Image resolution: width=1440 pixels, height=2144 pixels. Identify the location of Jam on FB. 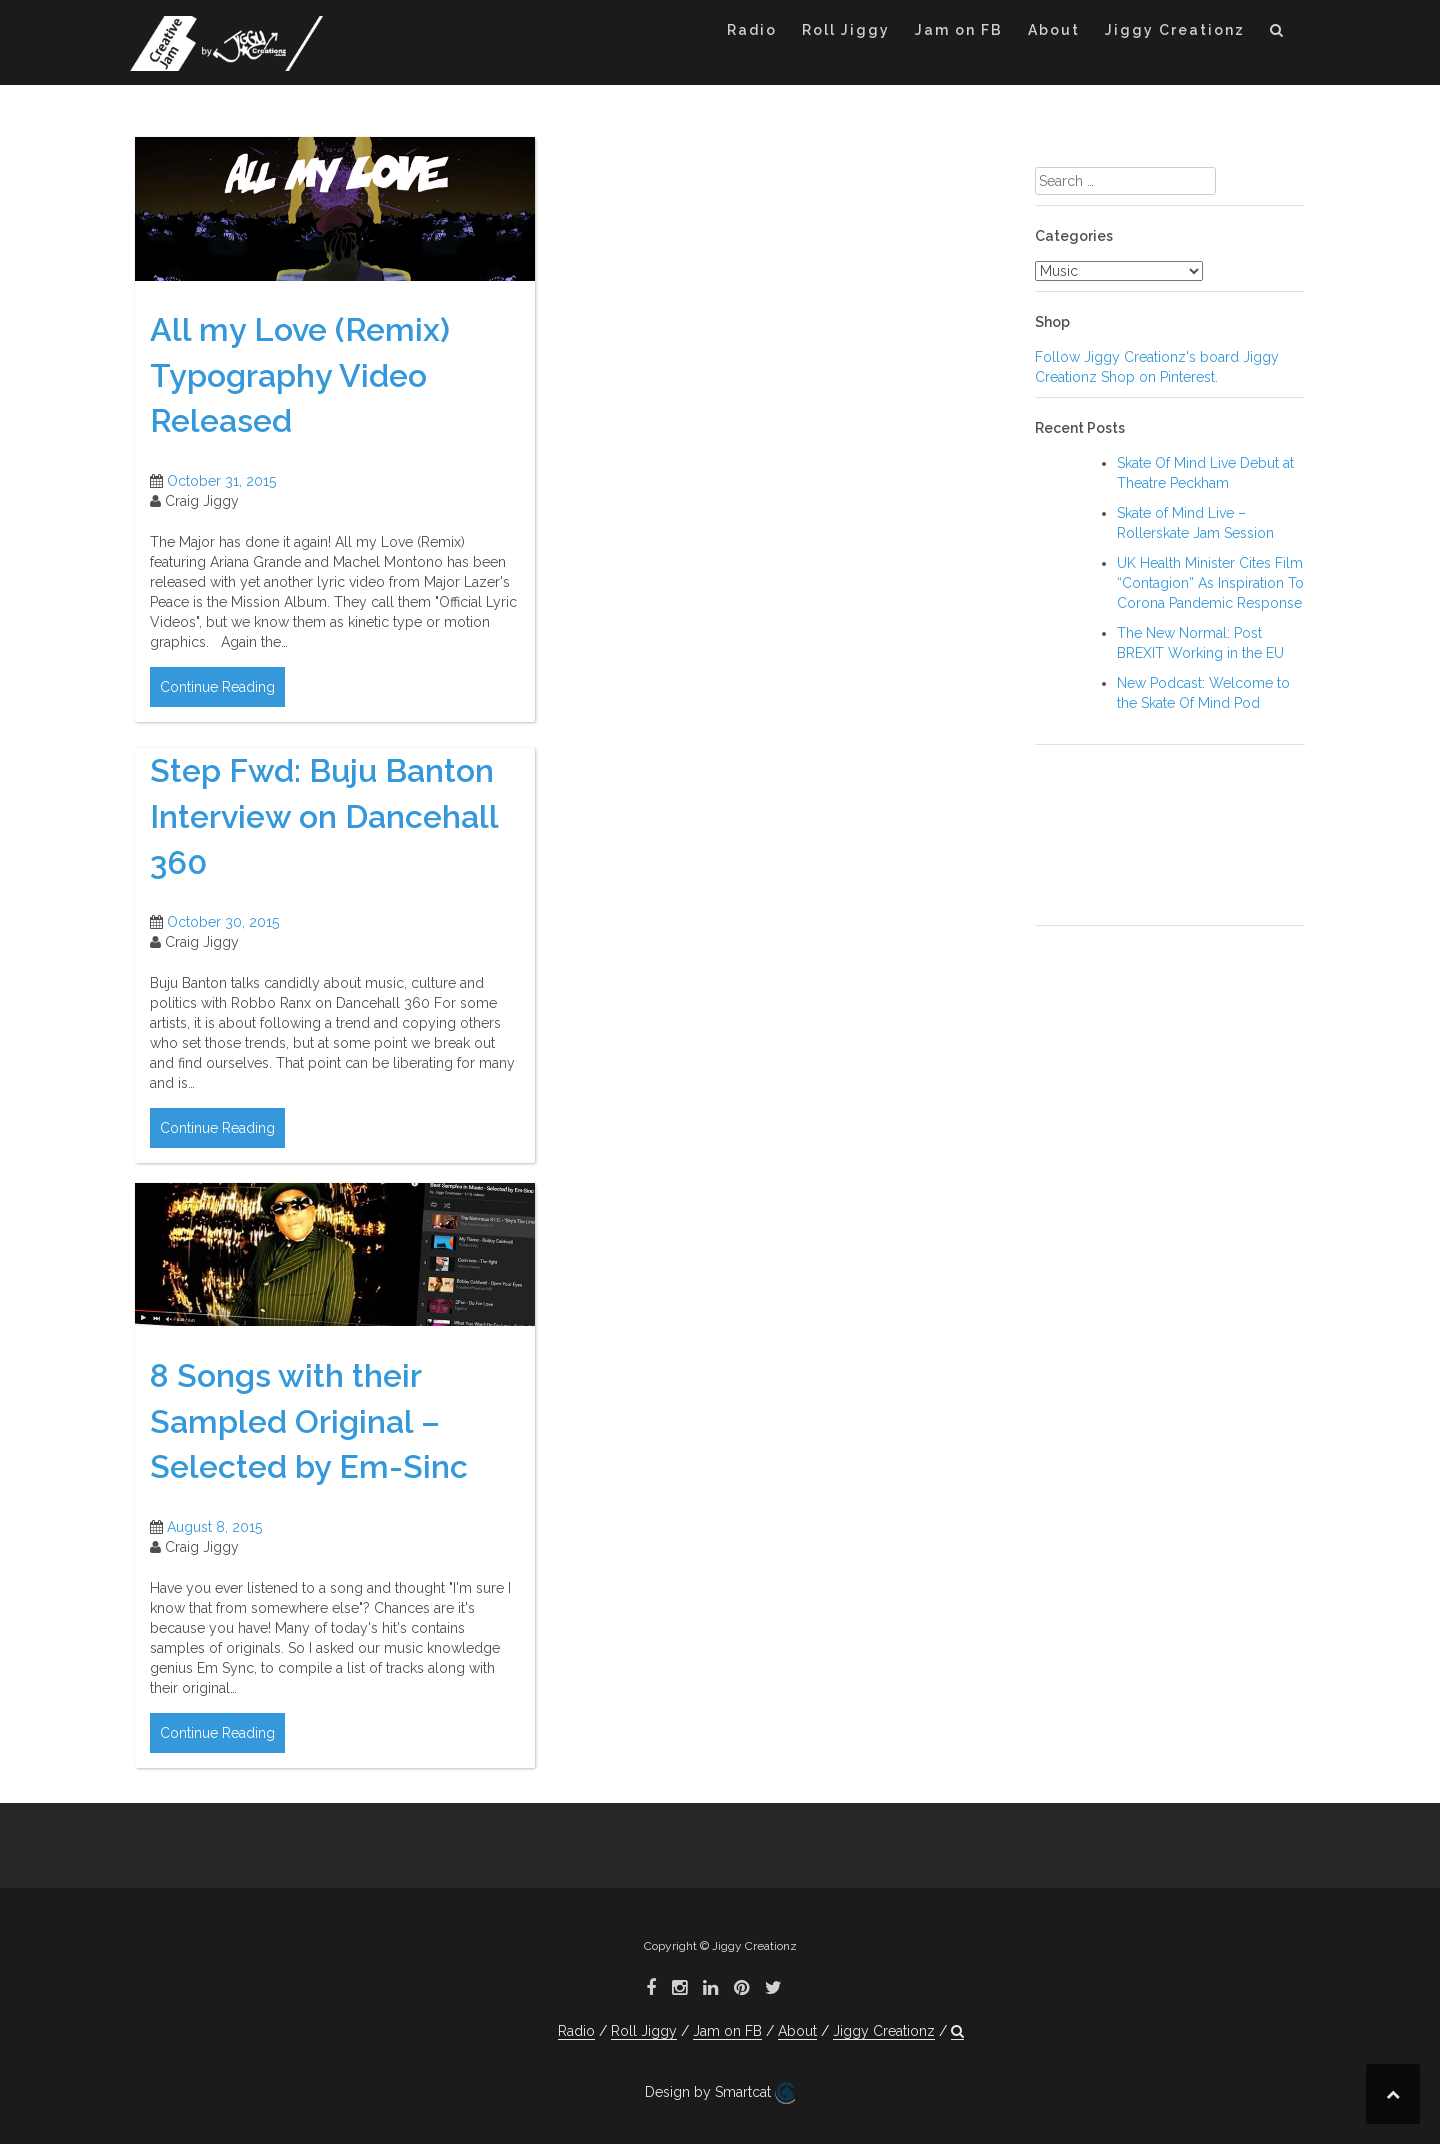
(959, 30).